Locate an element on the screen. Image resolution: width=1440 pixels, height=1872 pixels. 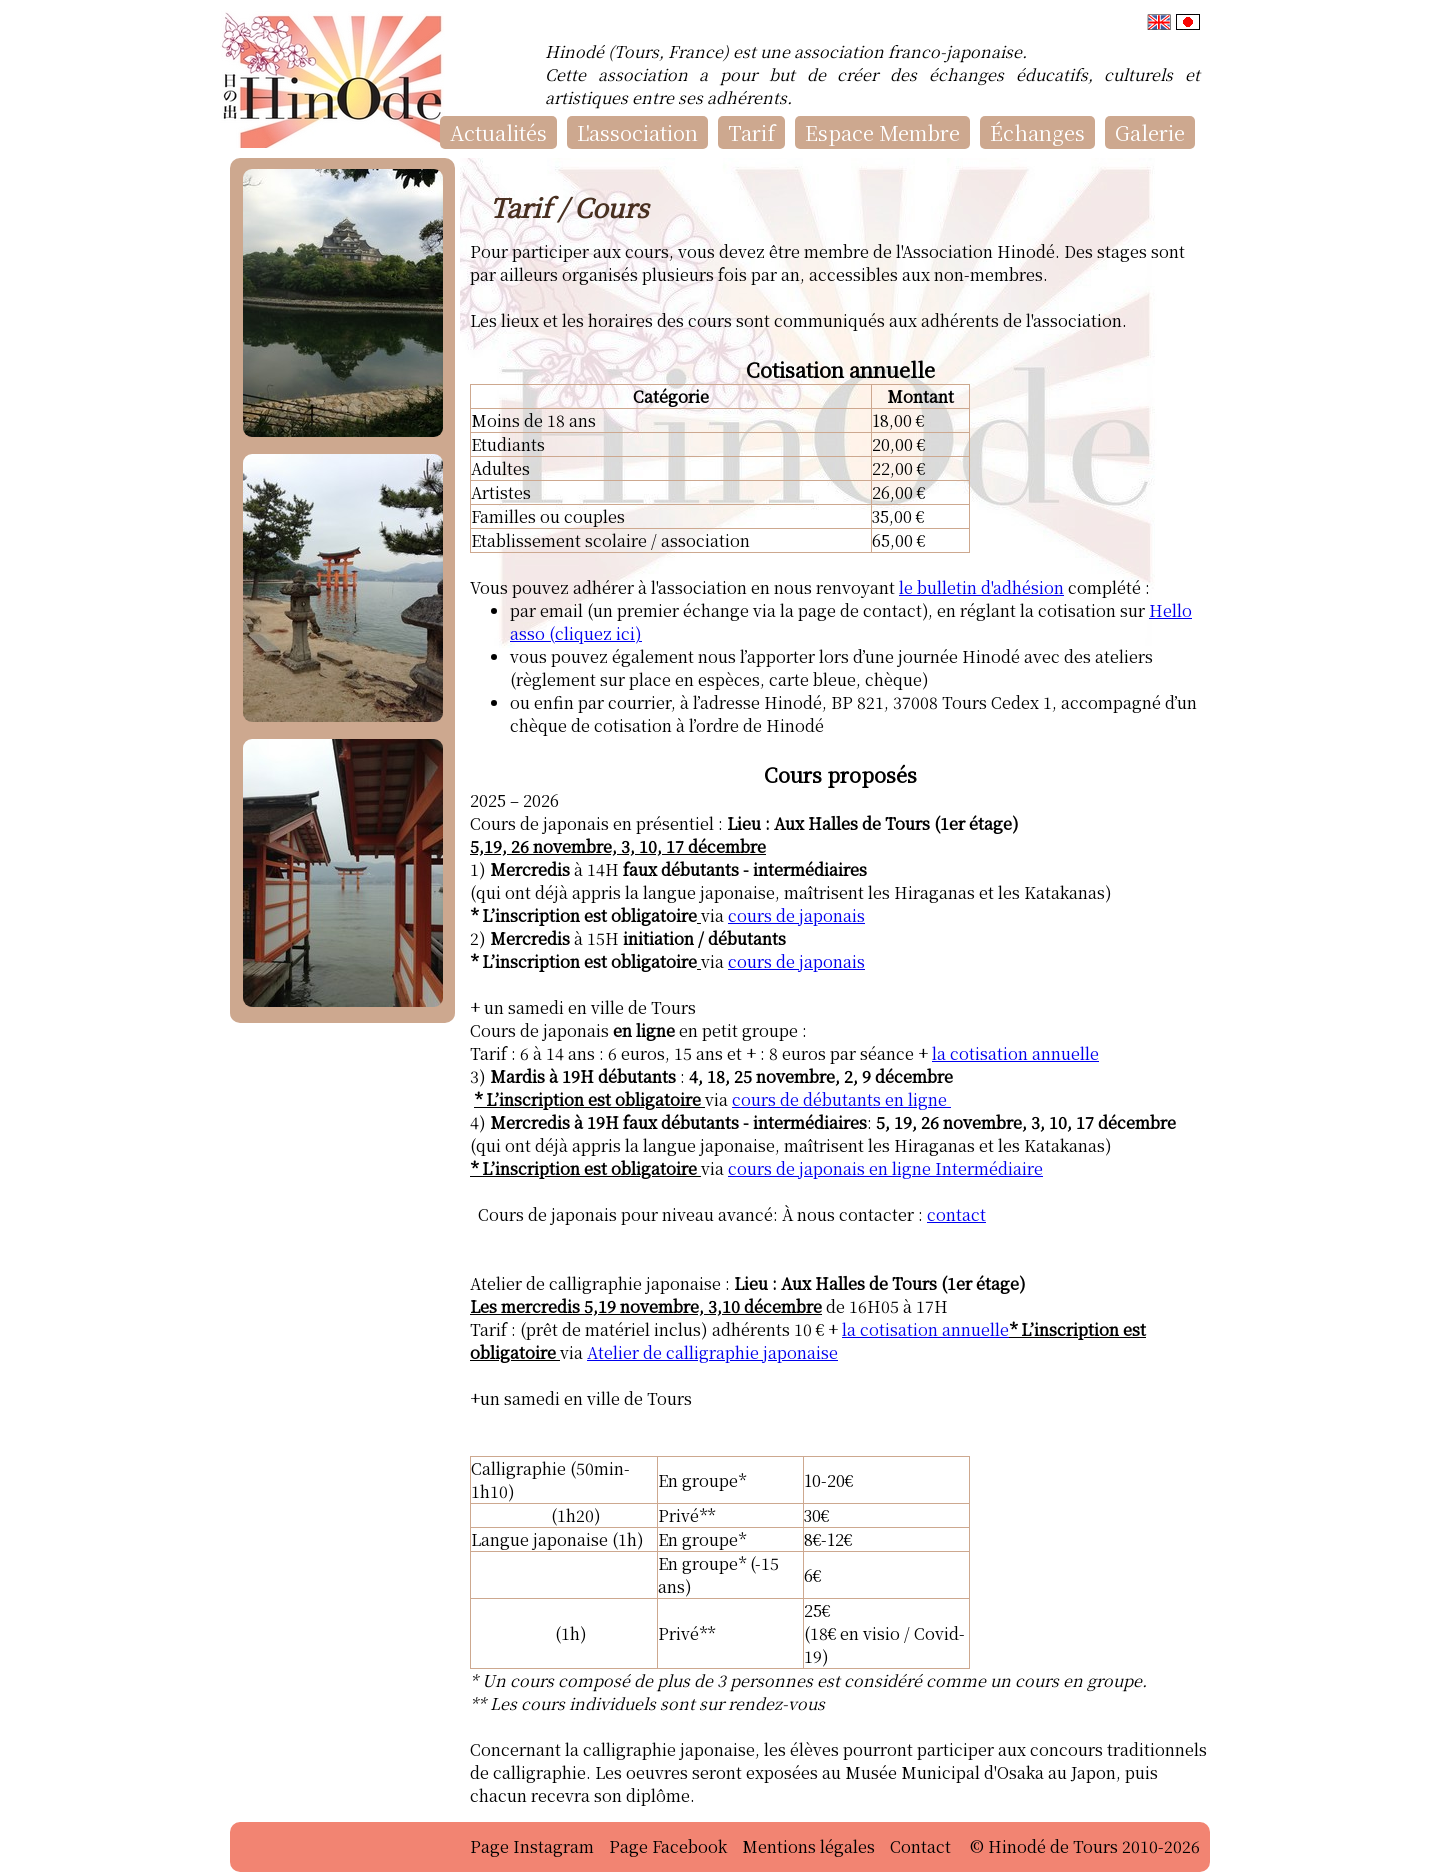
cours de japonais is located at coordinates (796, 915).